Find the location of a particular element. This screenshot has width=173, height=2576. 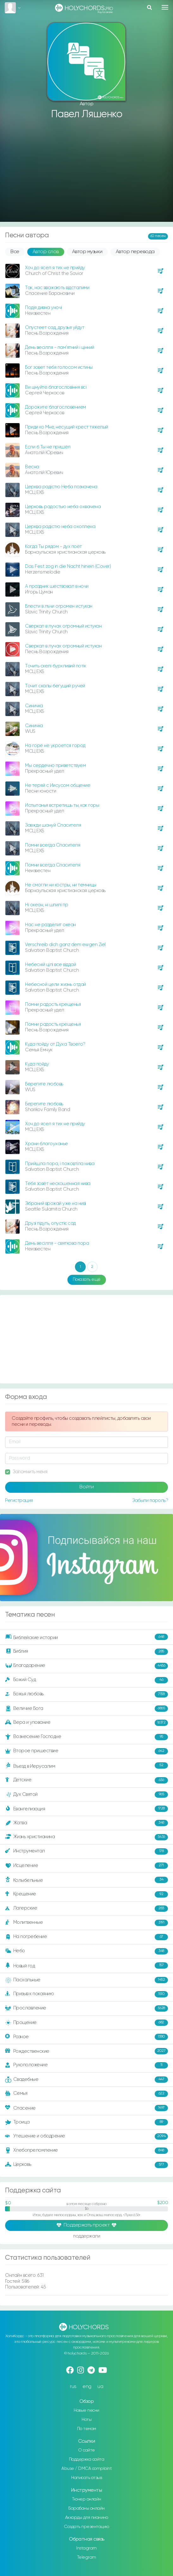

Автор музыки is located at coordinates (87, 251).